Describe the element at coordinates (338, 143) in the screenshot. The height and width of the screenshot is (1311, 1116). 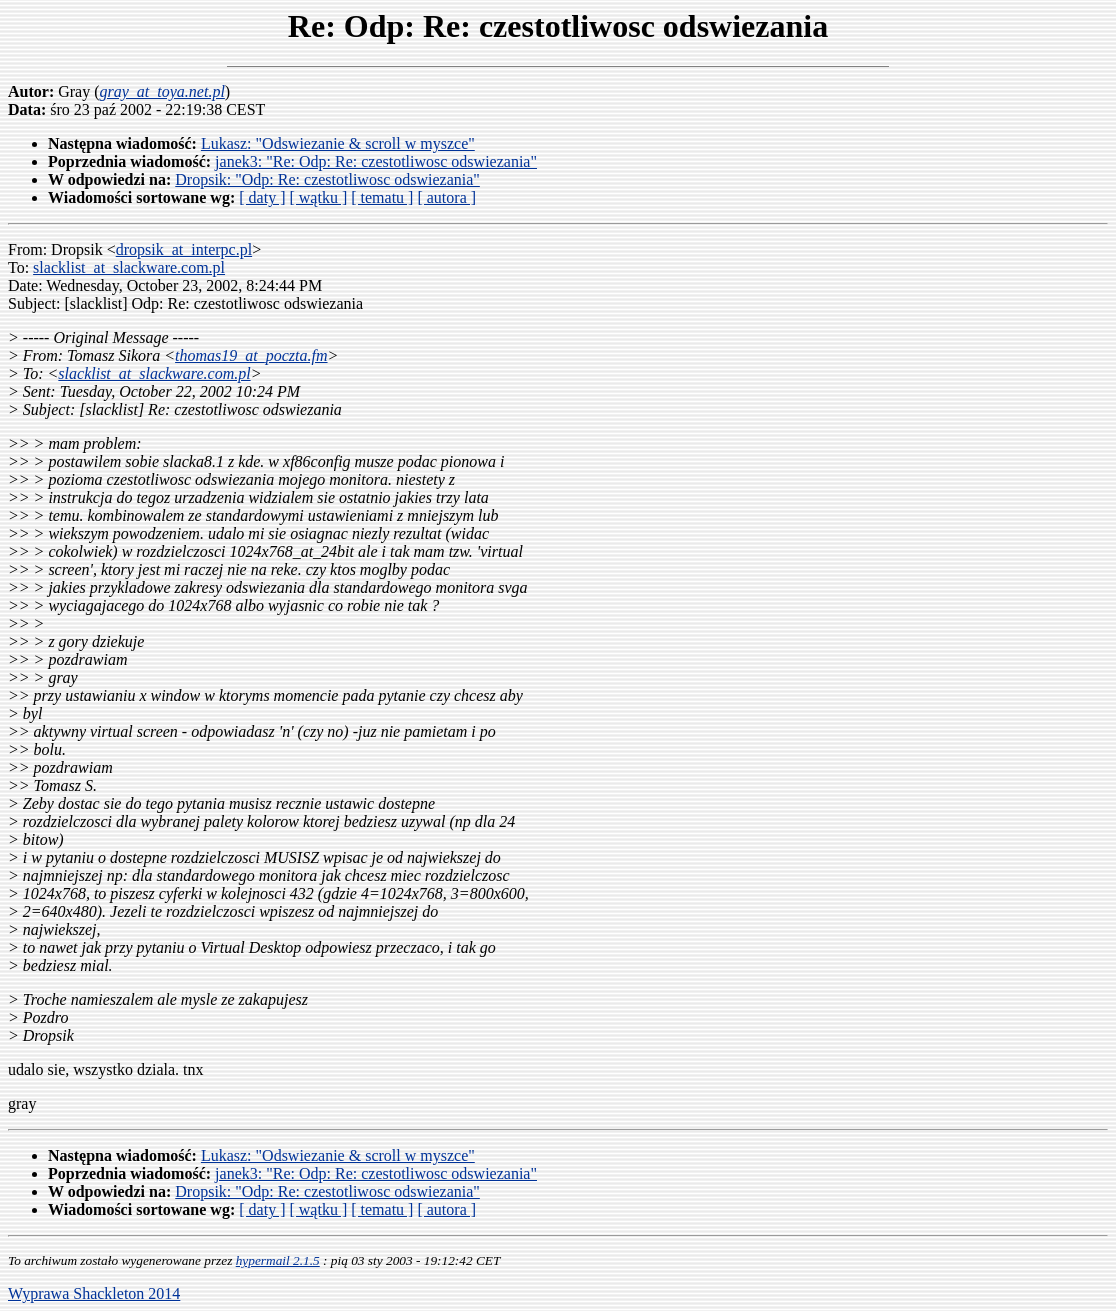
I see `Lukasz: "Odswiezanie & scroll w myszce"` at that location.